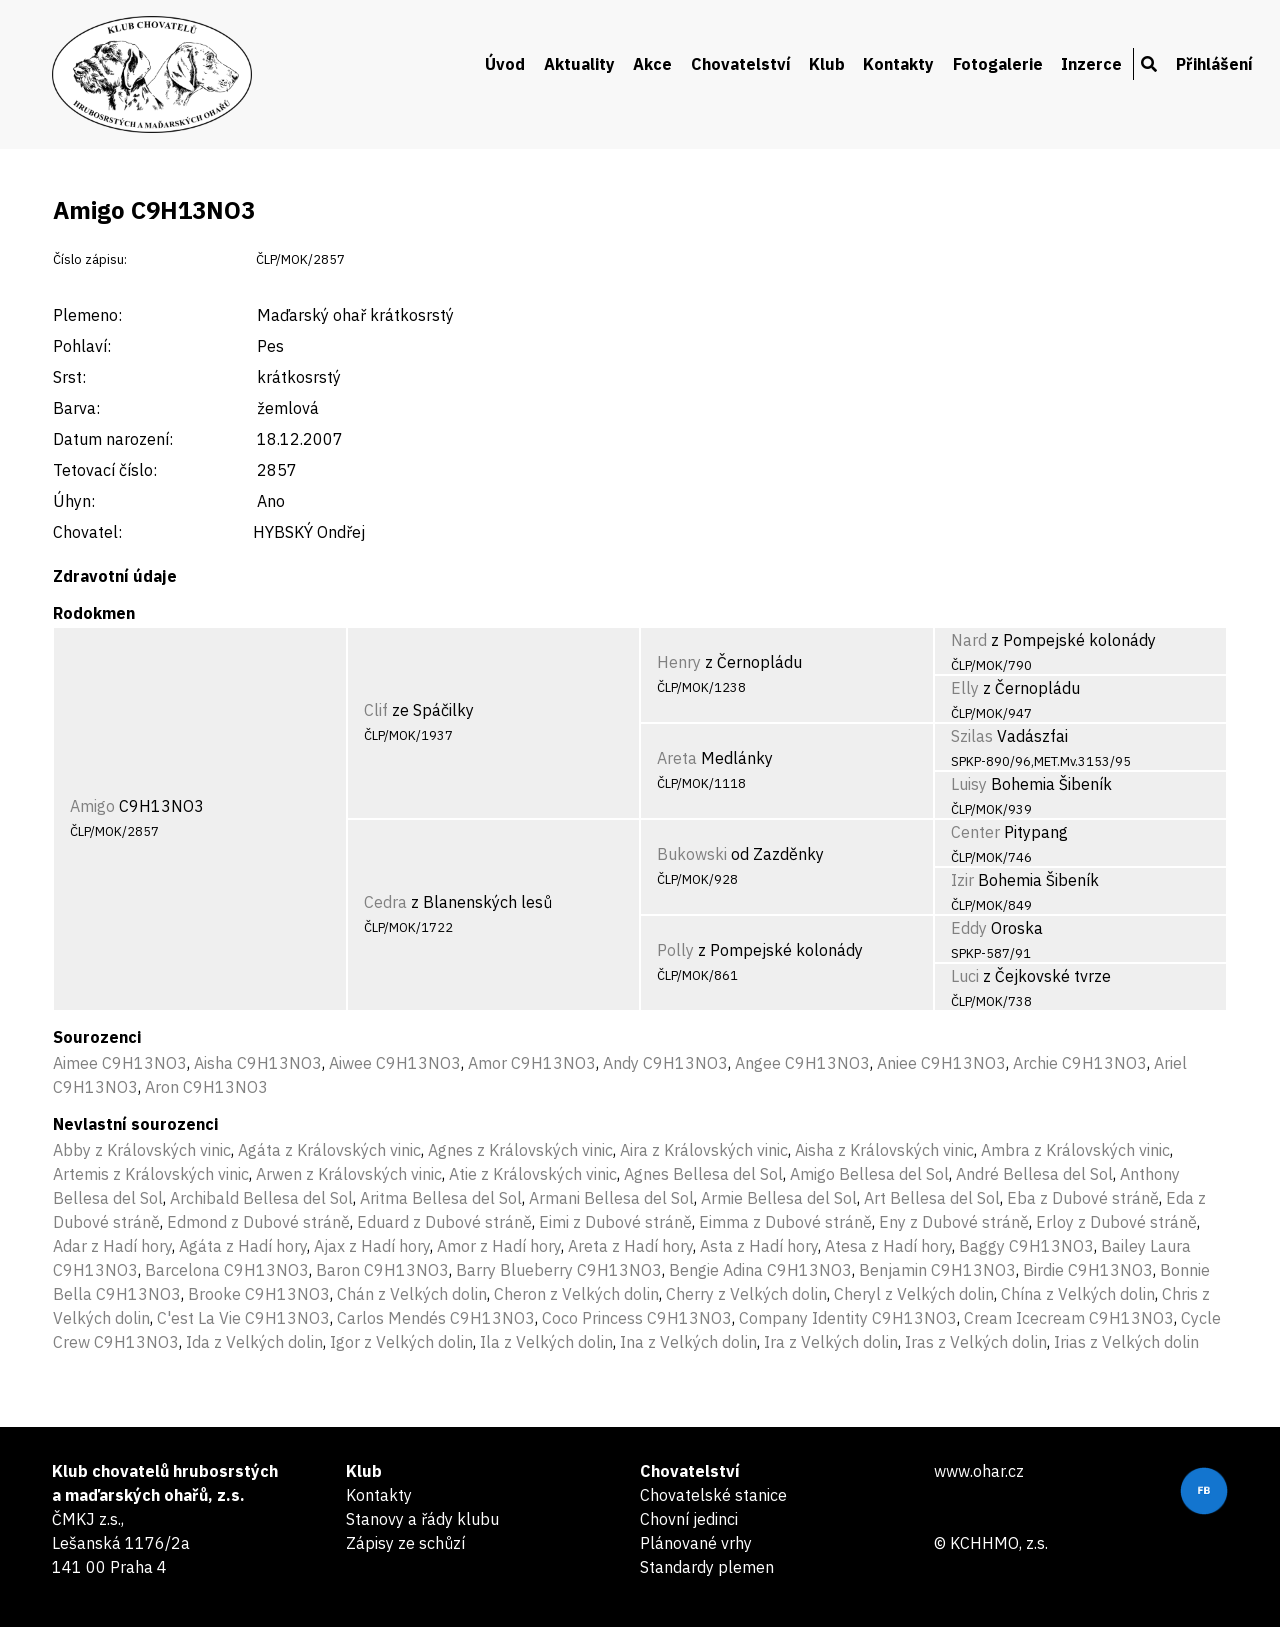 The height and width of the screenshot is (1627, 1280). What do you see at coordinates (979, 1471) in the screenshot?
I see `www.ohar.cz` at bounding box center [979, 1471].